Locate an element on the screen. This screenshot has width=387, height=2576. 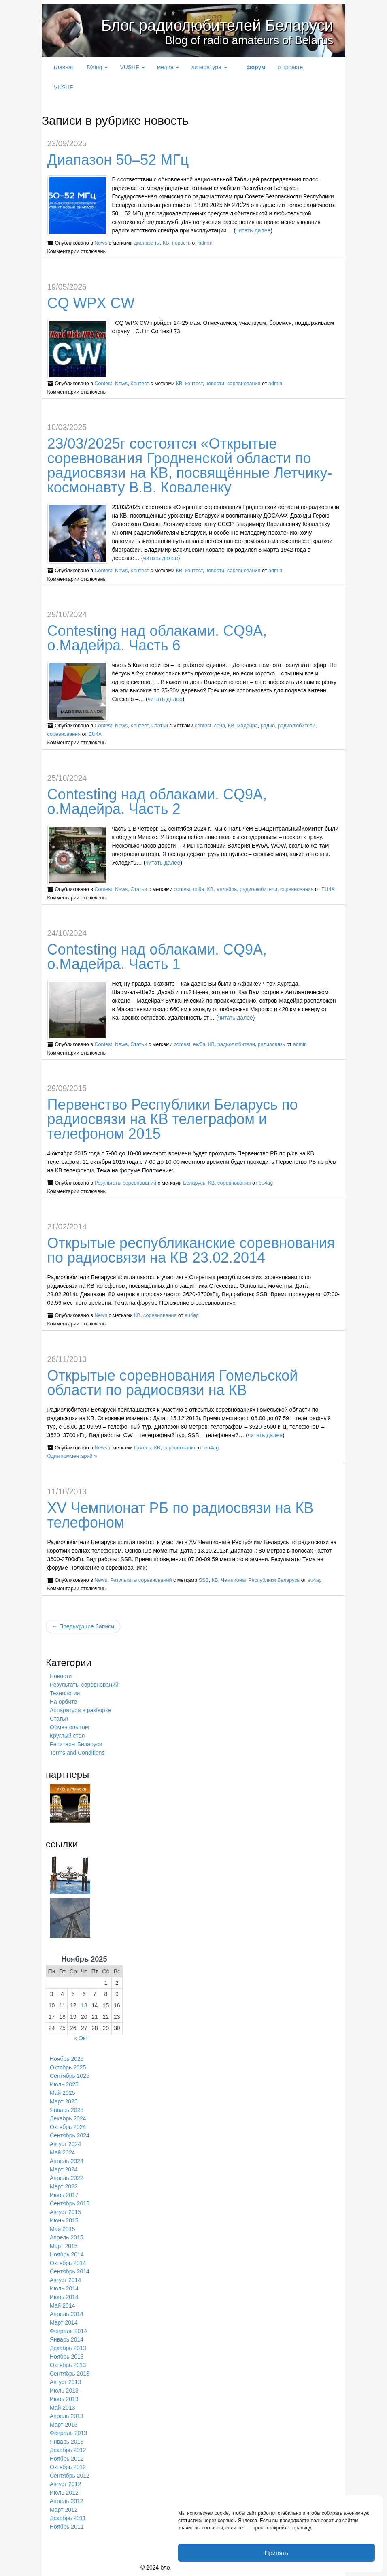
Август 2012 is located at coordinates (65, 2484).